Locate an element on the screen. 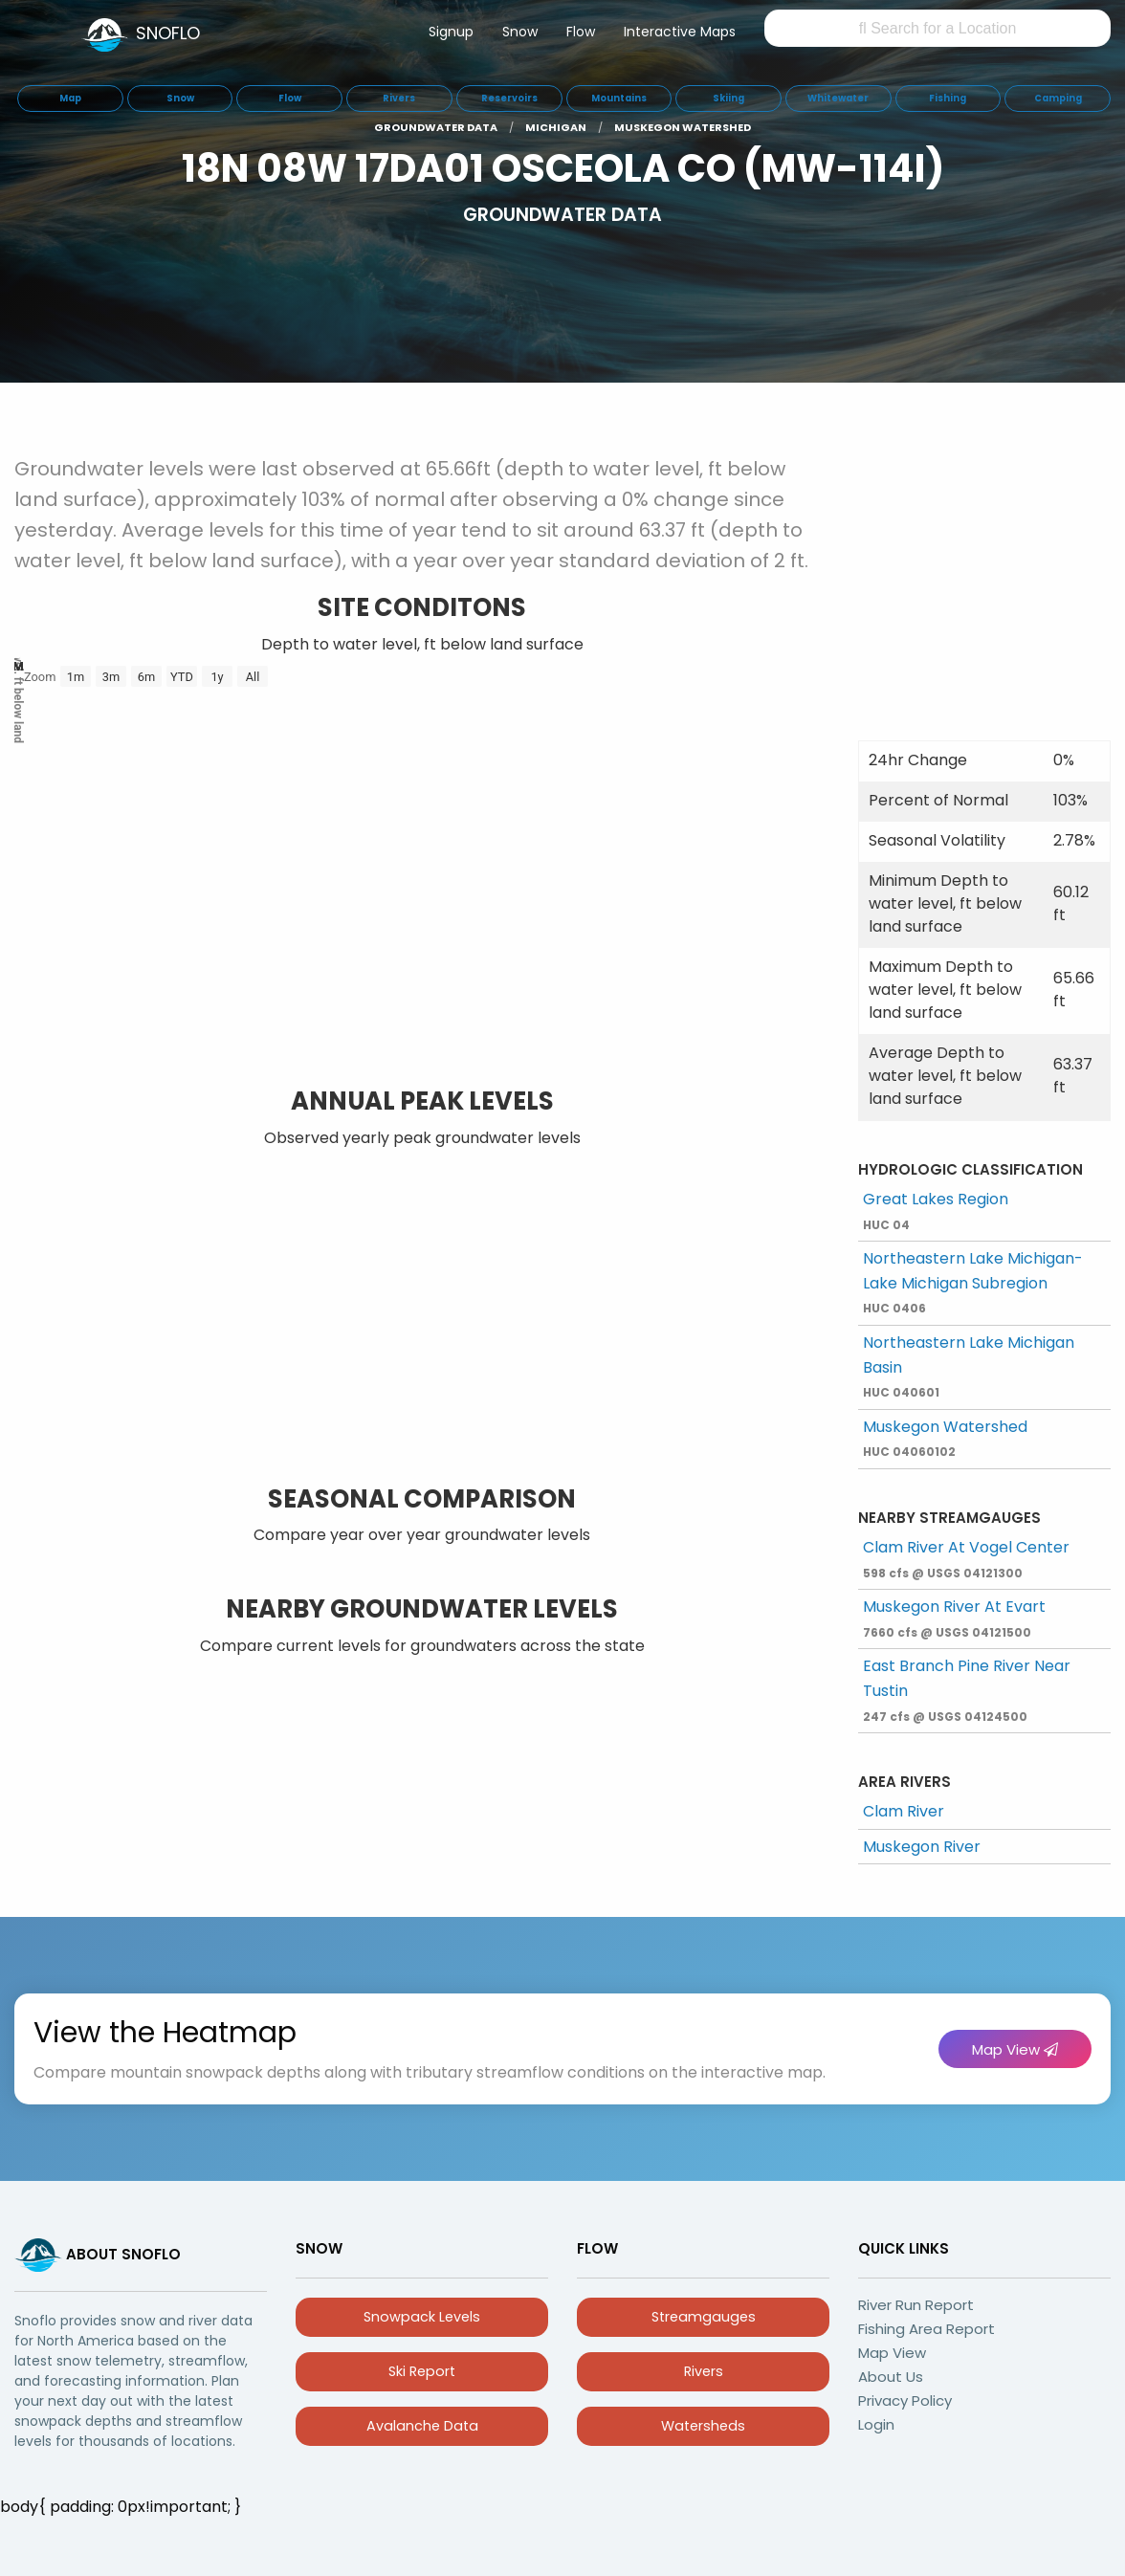  Avalanche Data is located at coordinates (422, 2425).